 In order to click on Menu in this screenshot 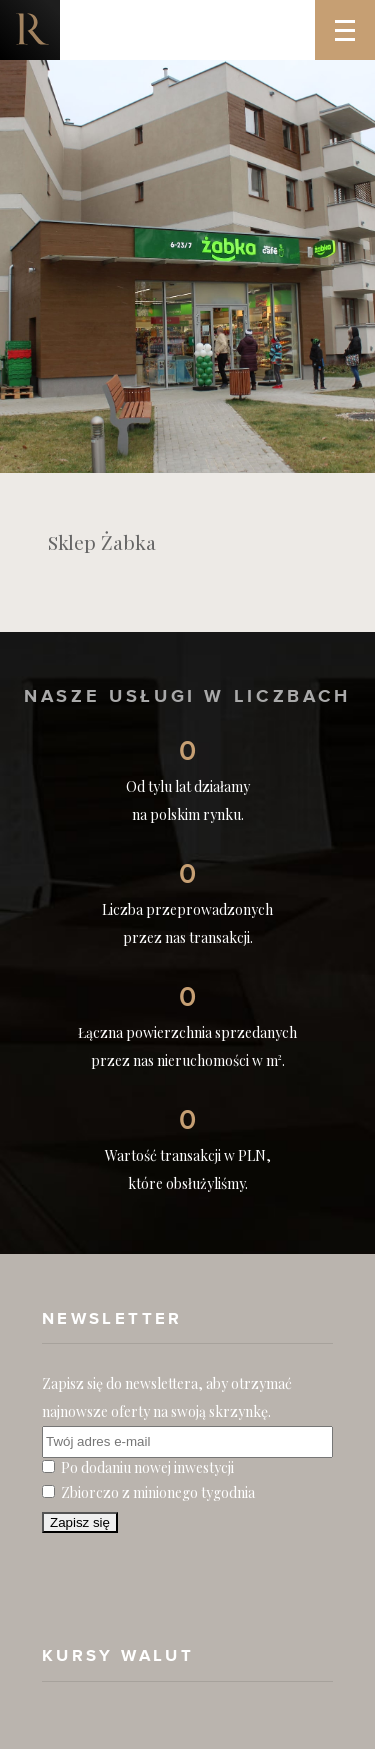, I will do `click(355, 16)`.